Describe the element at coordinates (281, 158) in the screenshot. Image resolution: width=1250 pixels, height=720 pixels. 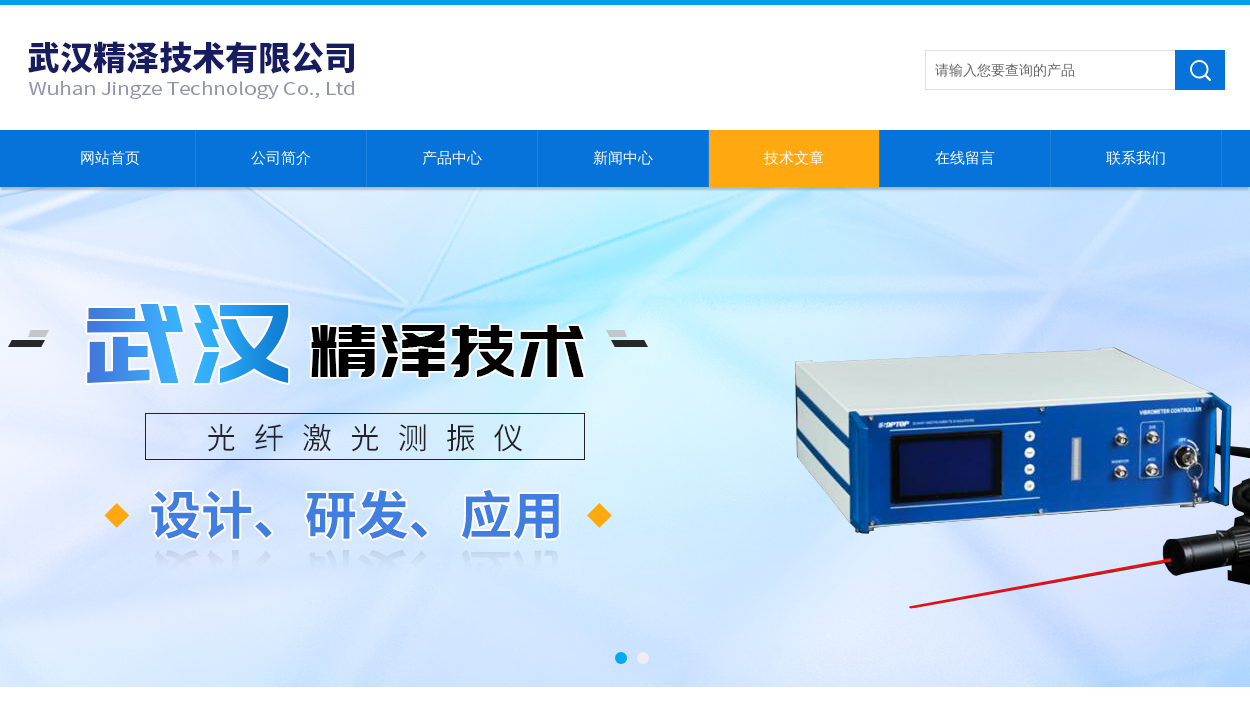
I see `公司简介` at that location.